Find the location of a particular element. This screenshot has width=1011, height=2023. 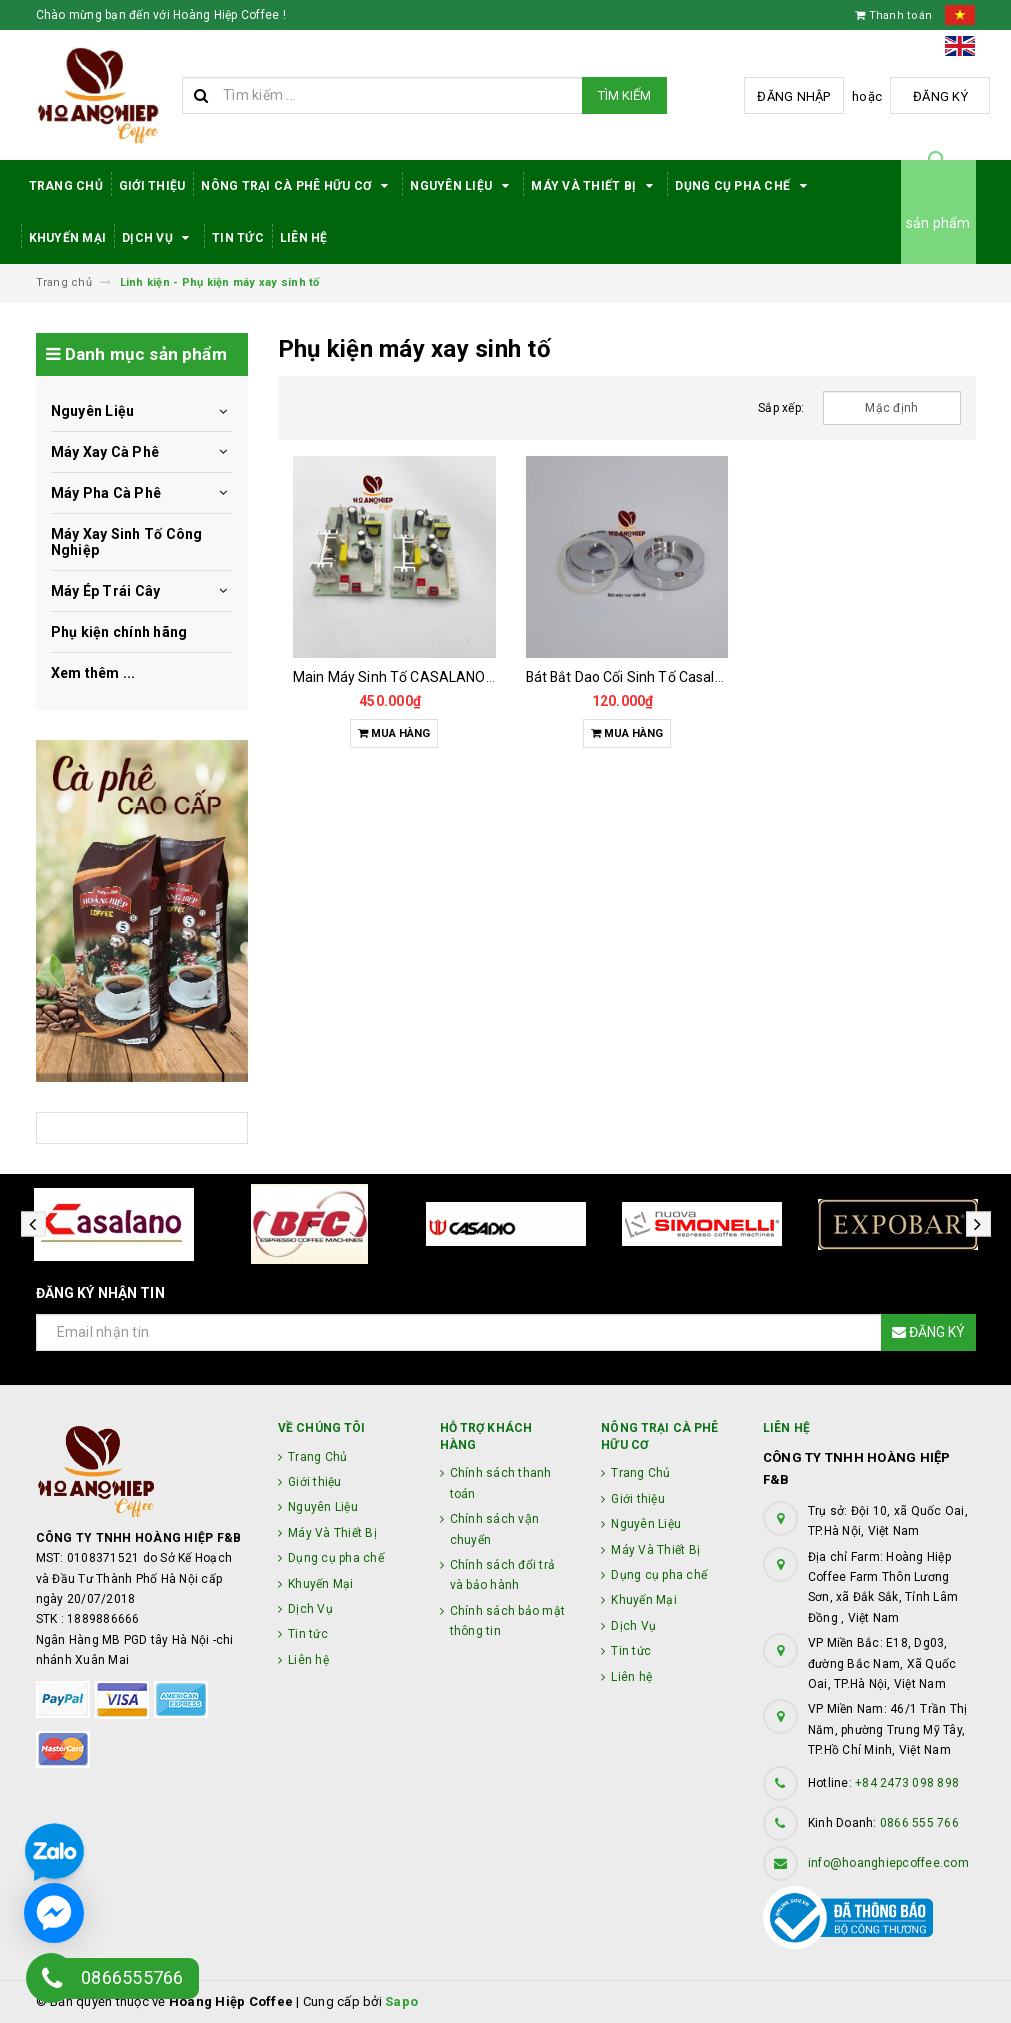

Dịch Vụ is located at coordinates (159, 238).